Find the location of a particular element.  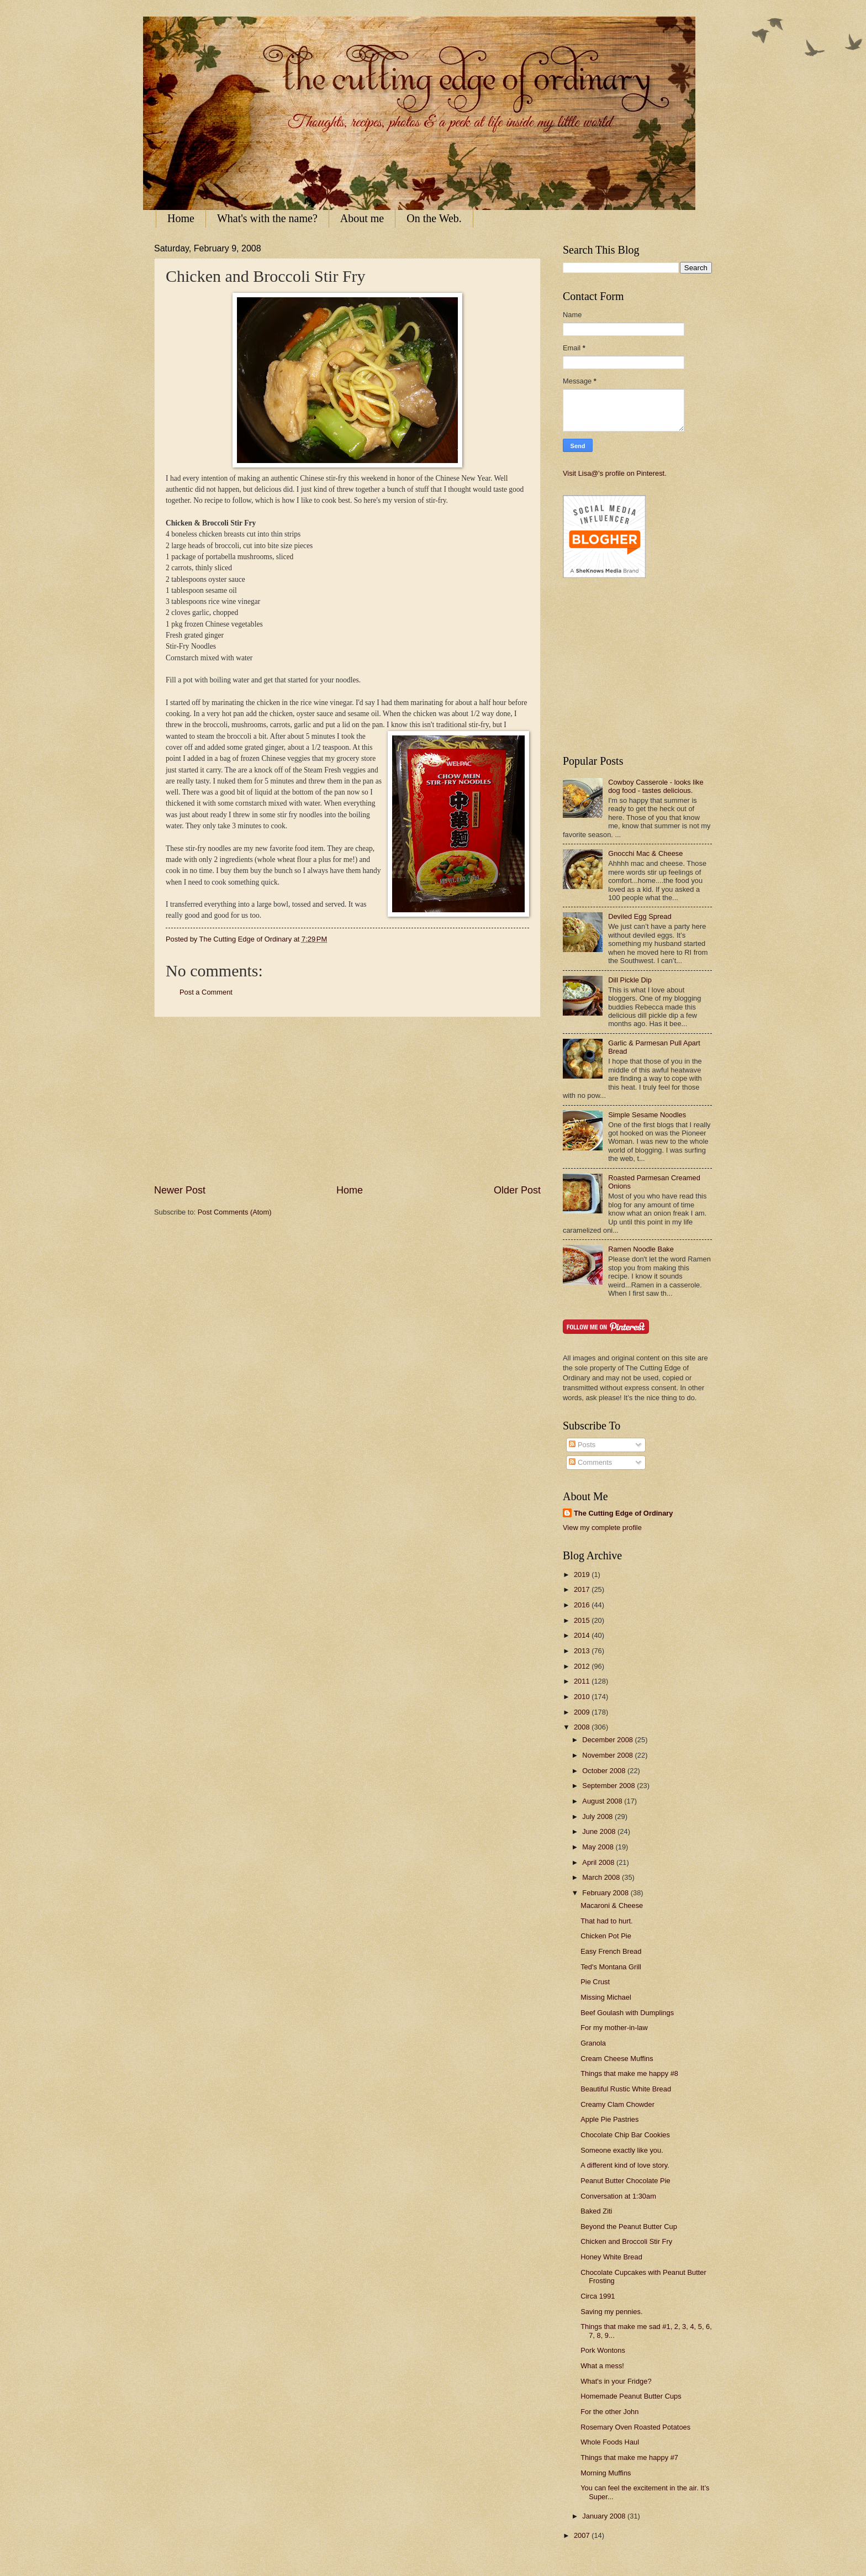

December 2008 is located at coordinates (608, 1740).